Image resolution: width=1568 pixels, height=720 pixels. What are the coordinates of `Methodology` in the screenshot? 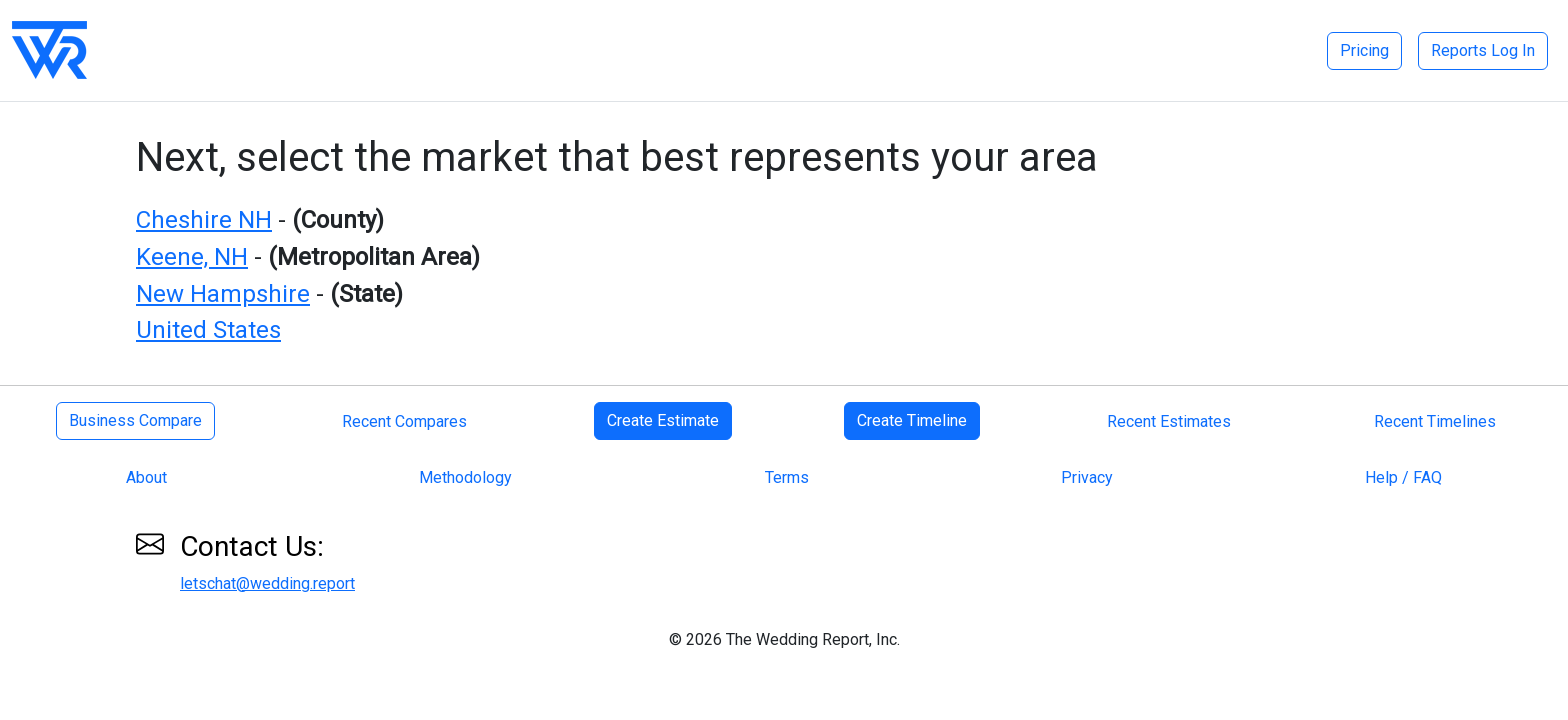 It's located at (465, 477).